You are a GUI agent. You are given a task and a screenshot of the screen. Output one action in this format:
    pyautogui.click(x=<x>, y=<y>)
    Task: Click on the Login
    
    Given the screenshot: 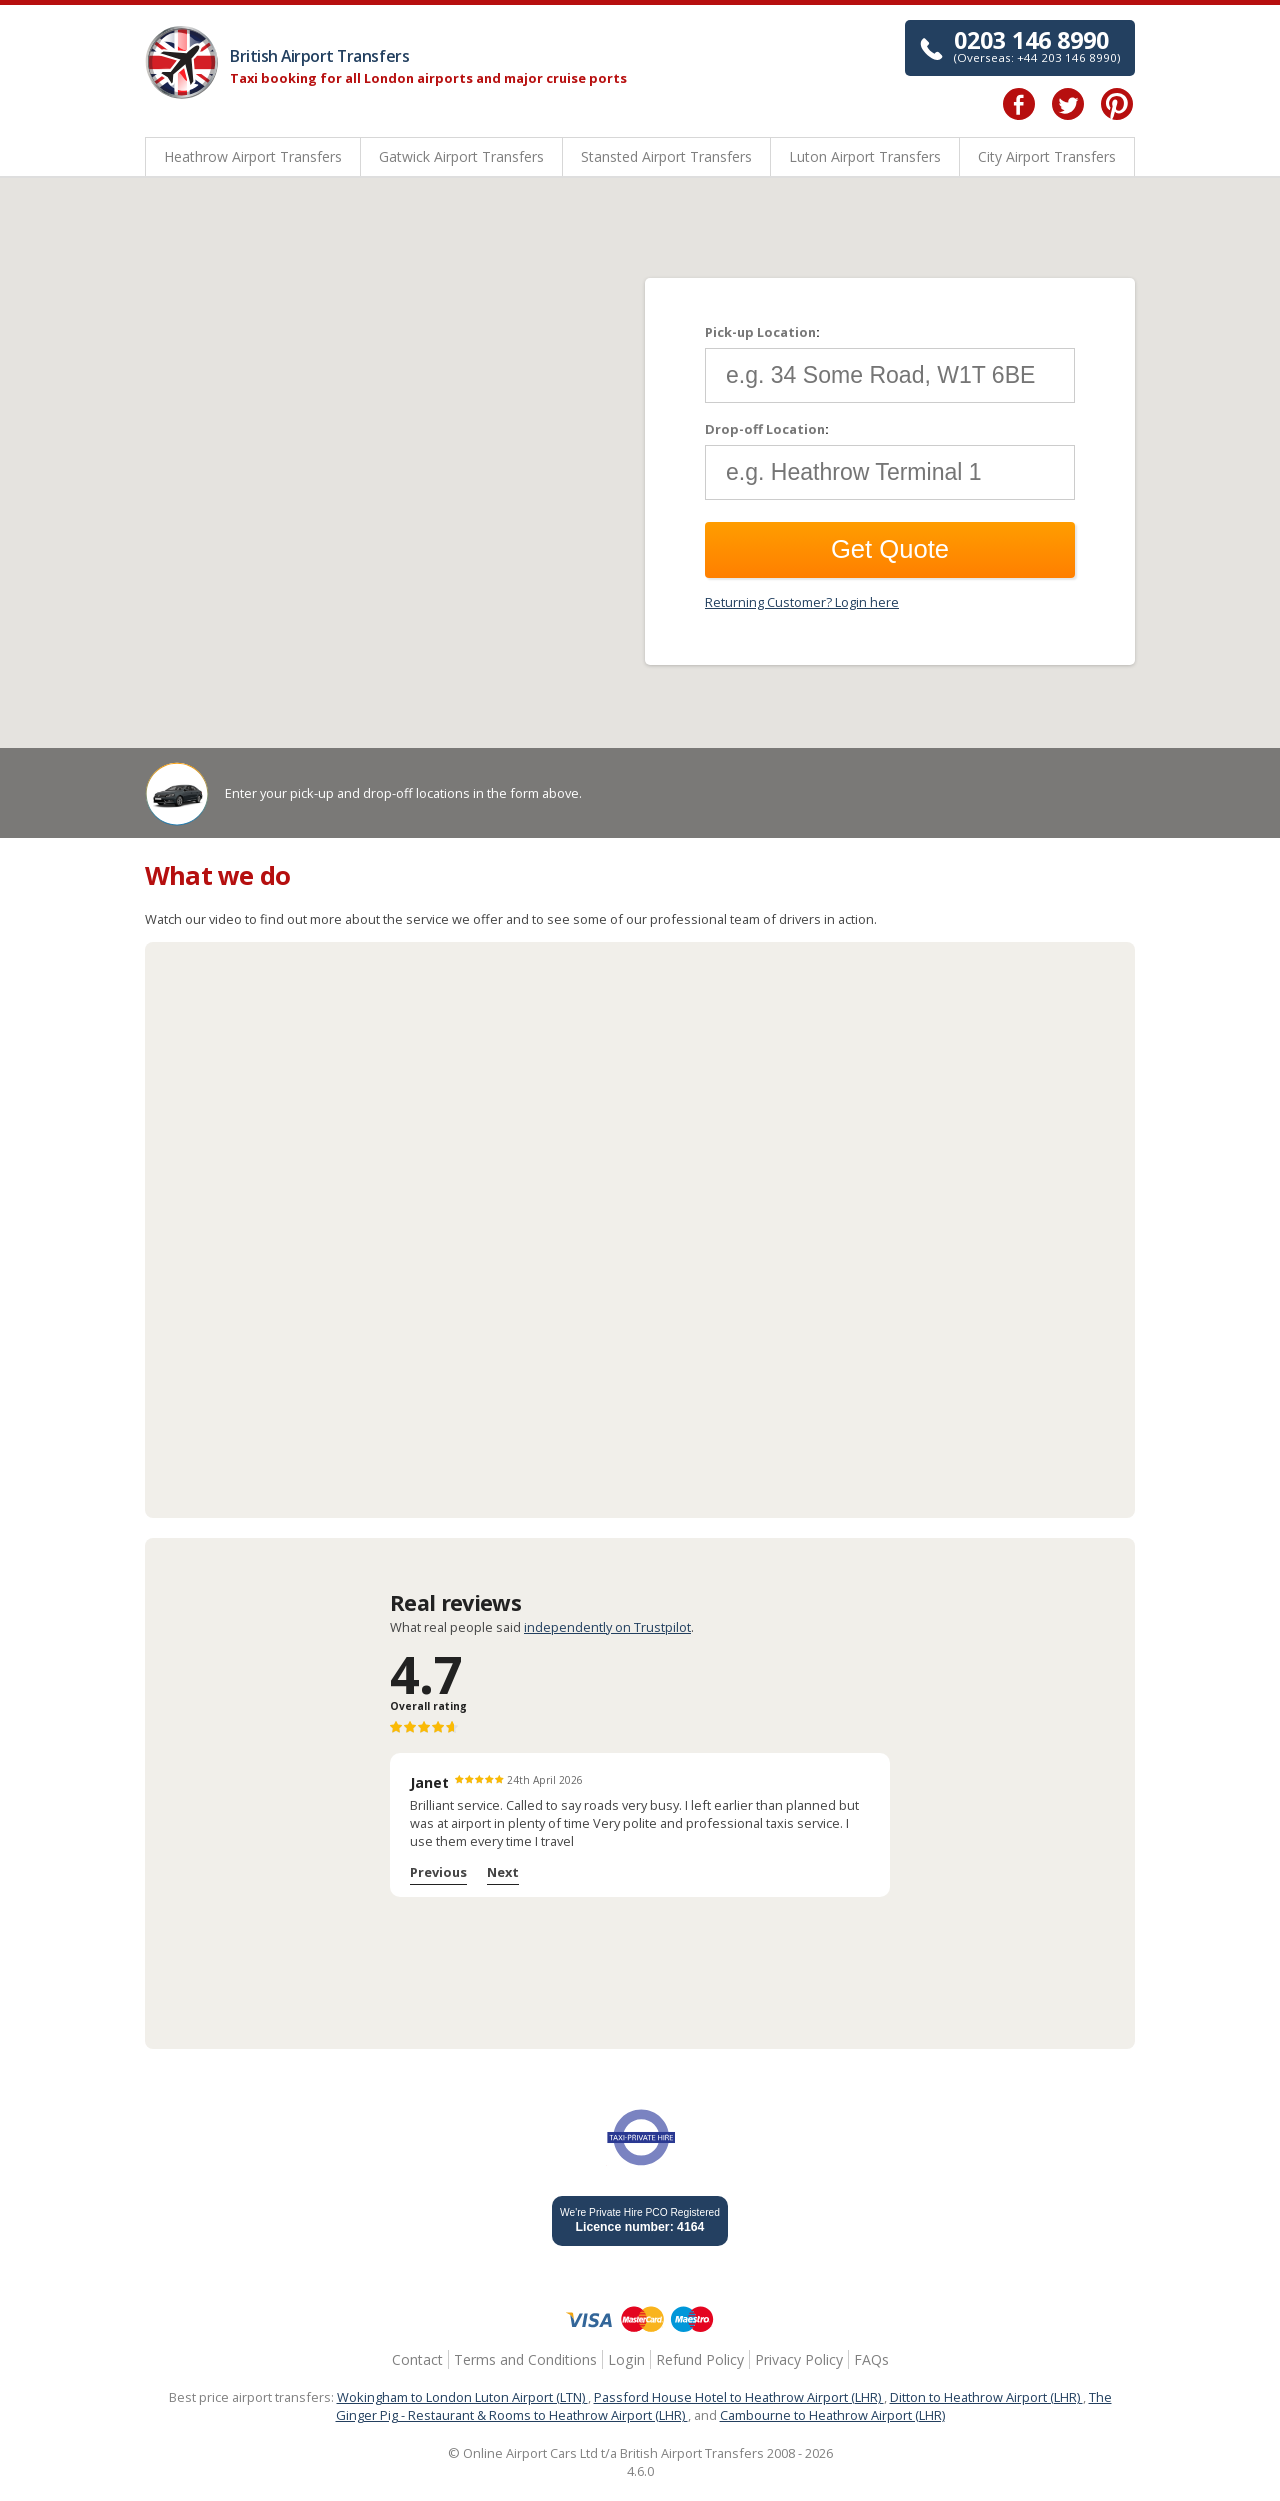 What is the action you would take?
    pyautogui.click(x=626, y=2359)
    